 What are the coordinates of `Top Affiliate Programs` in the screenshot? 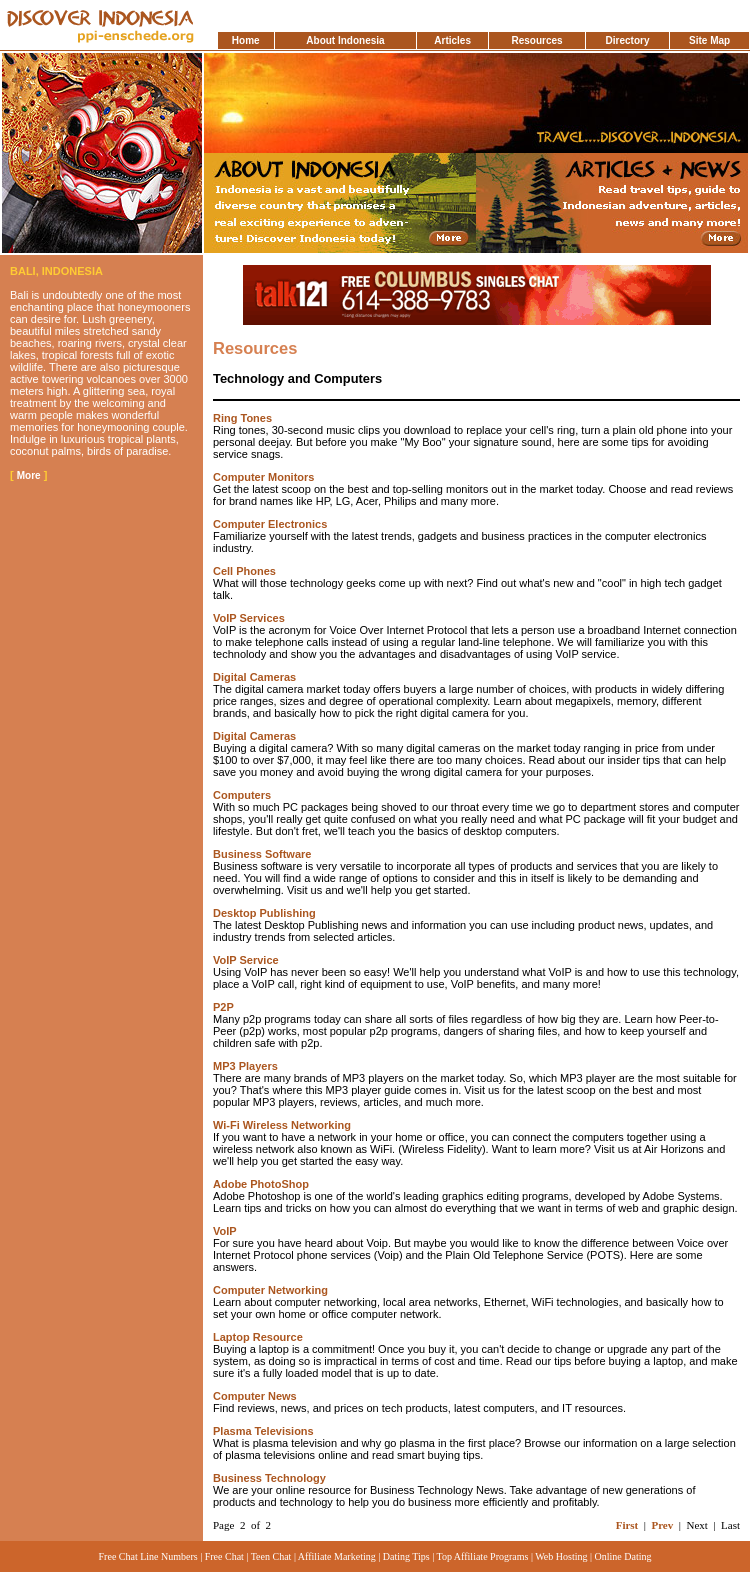 It's located at (483, 1556).